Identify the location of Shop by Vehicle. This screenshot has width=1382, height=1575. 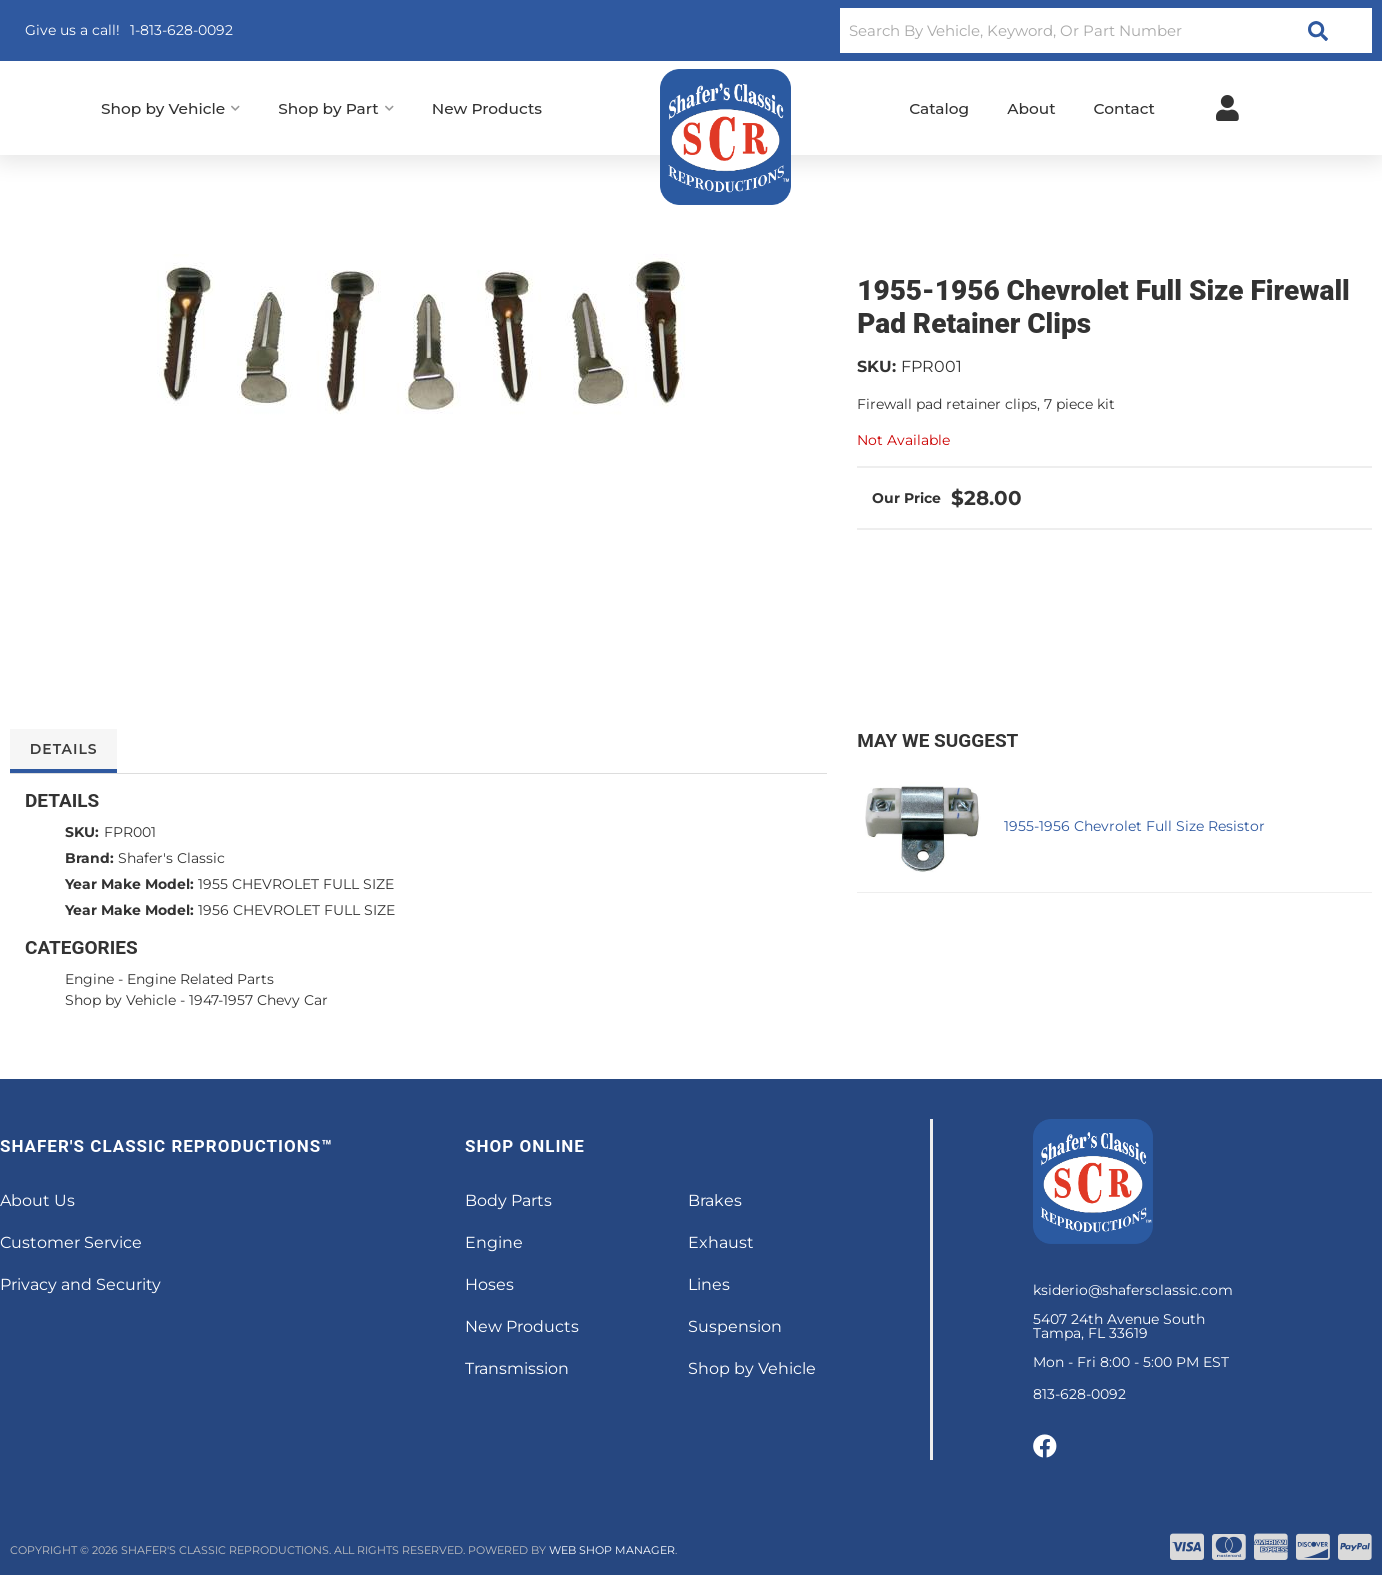
(120, 1000).